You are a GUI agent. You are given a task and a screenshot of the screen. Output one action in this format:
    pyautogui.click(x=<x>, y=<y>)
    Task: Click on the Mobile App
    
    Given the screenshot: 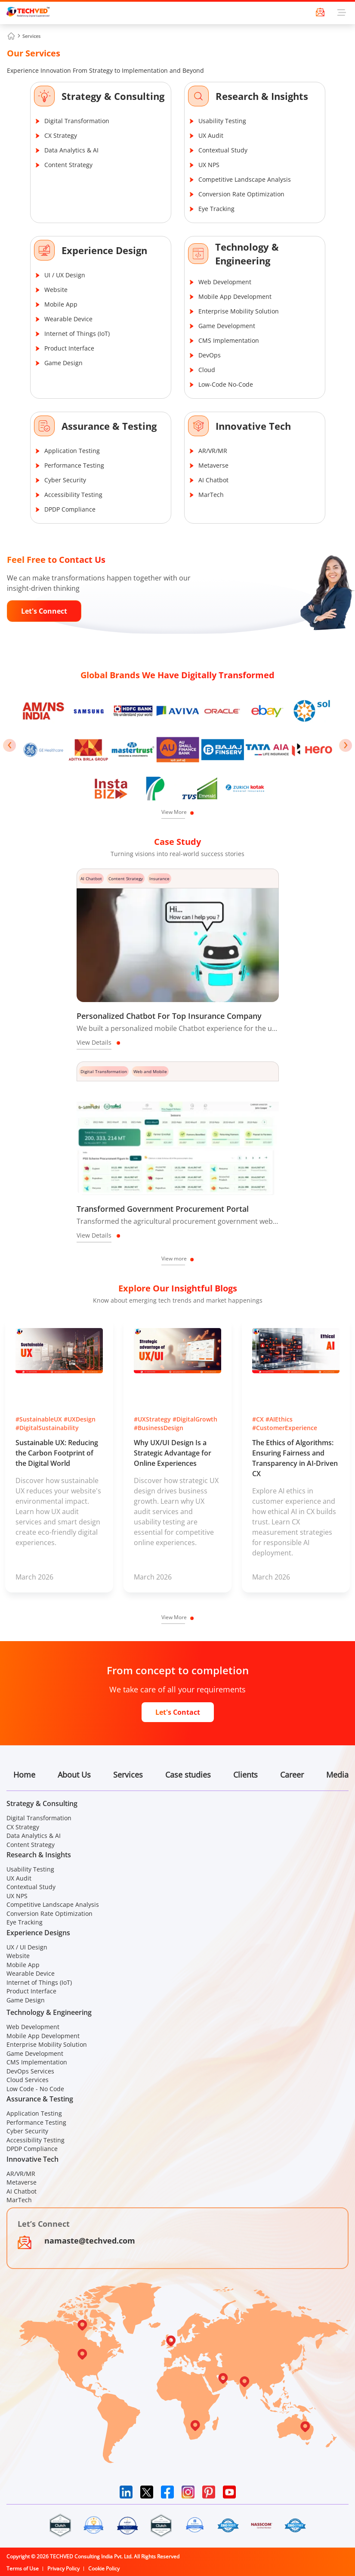 What is the action you would take?
    pyautogui.click(x=60, y=304)
    